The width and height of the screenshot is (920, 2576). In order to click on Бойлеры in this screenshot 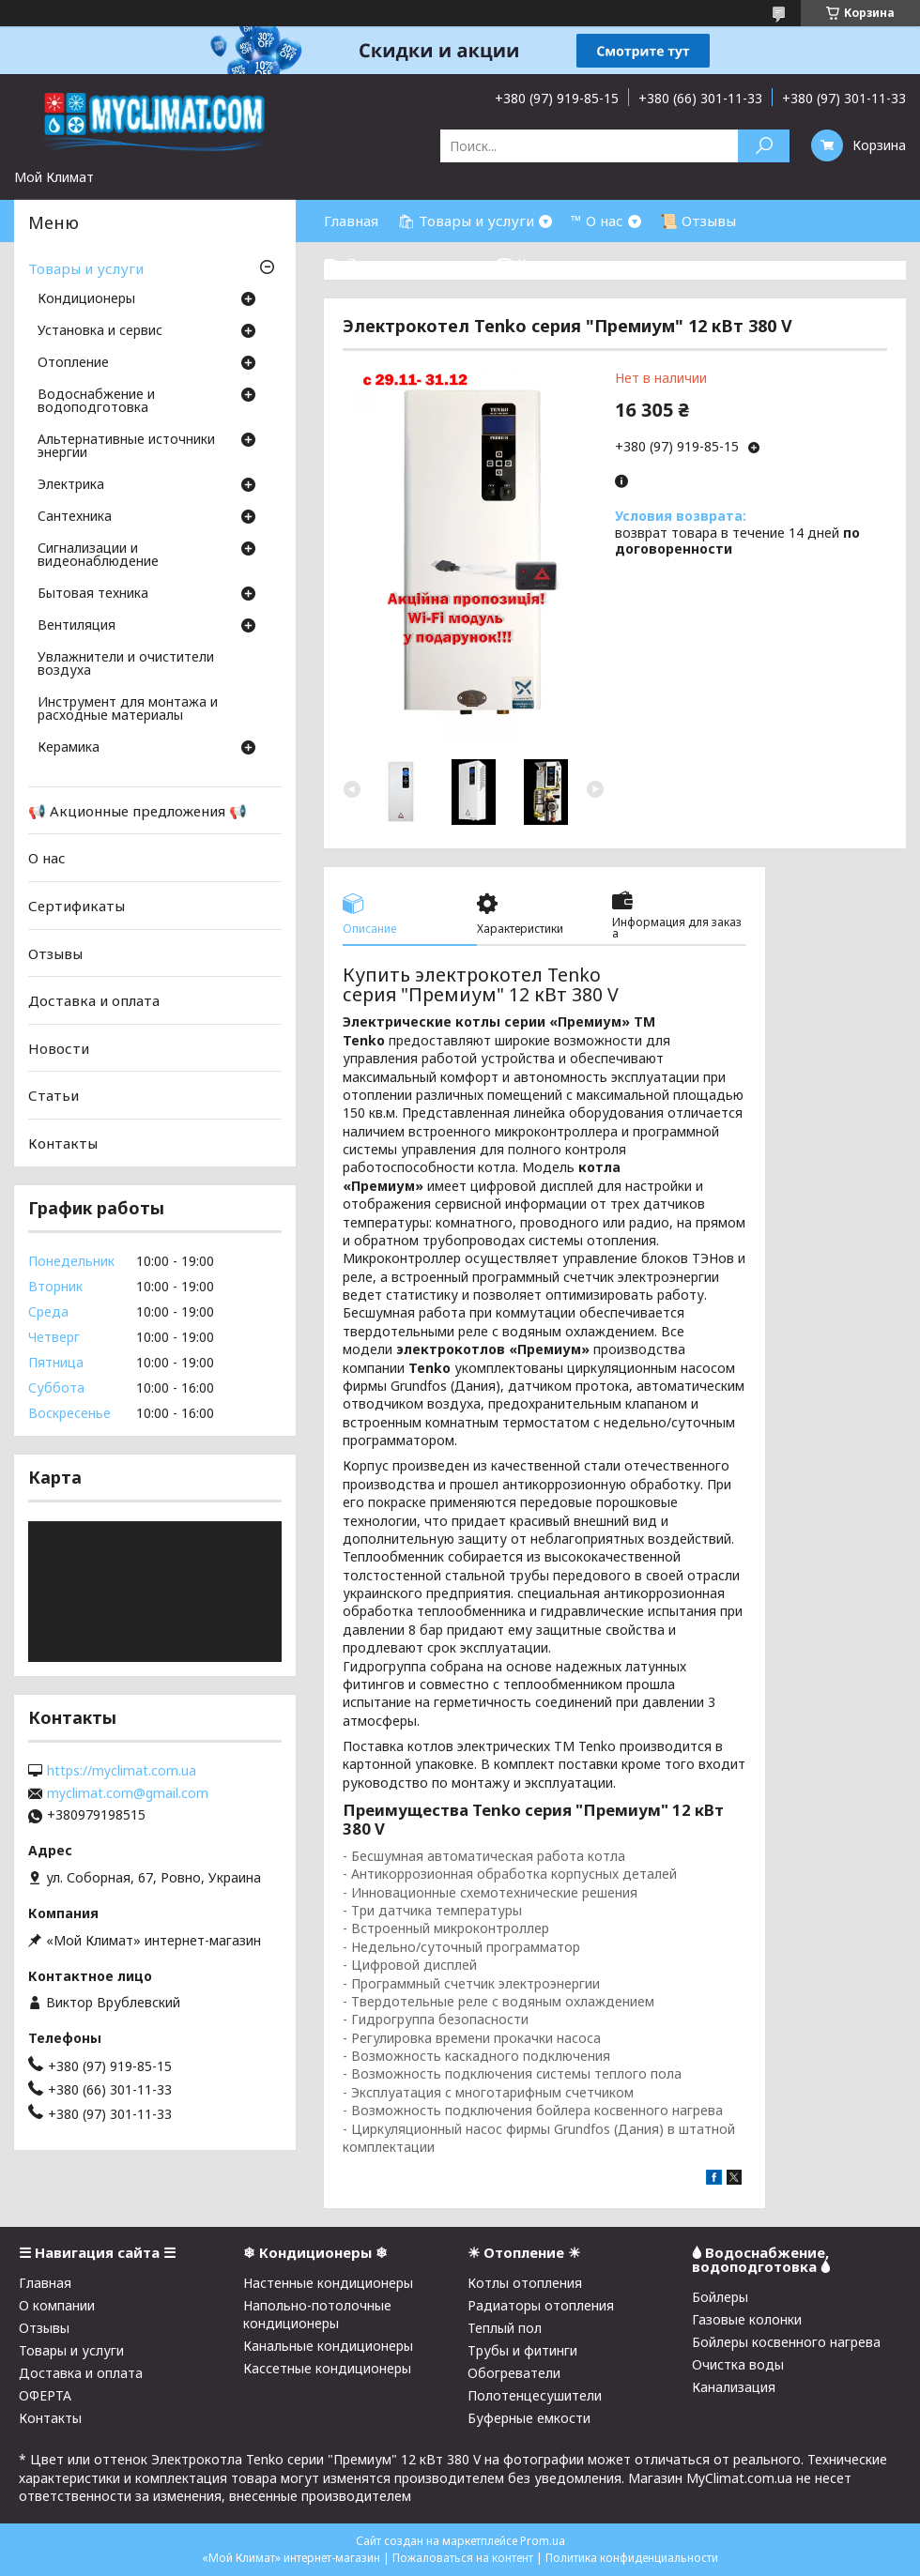, I will do `click(720, 2297)`.